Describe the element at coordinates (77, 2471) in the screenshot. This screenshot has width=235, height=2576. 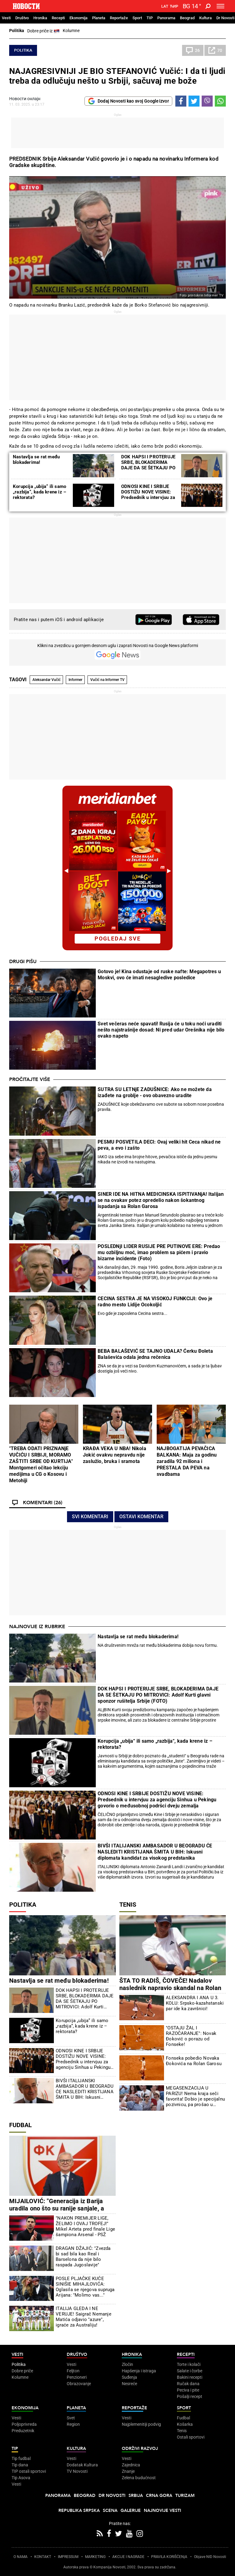
I see `TV Novosti` at that location.